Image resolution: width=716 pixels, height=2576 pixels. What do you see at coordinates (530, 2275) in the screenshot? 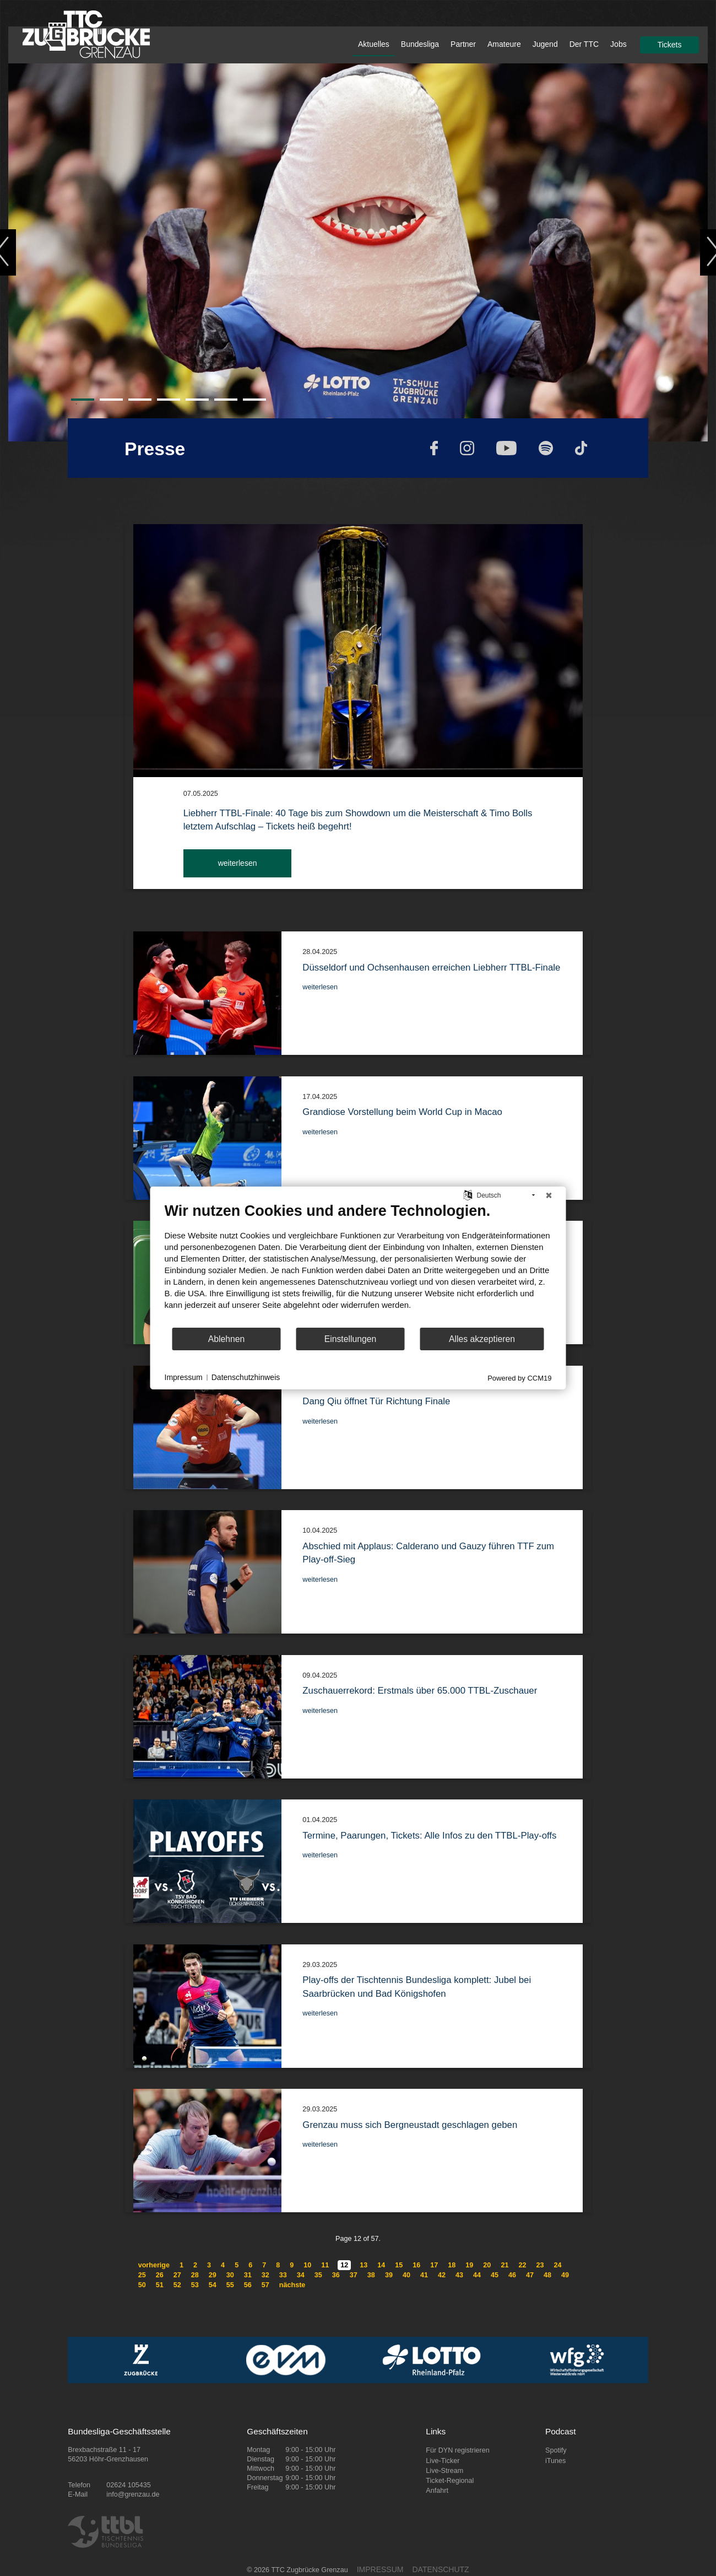
I see `47` at bounding box center [530, 2275].